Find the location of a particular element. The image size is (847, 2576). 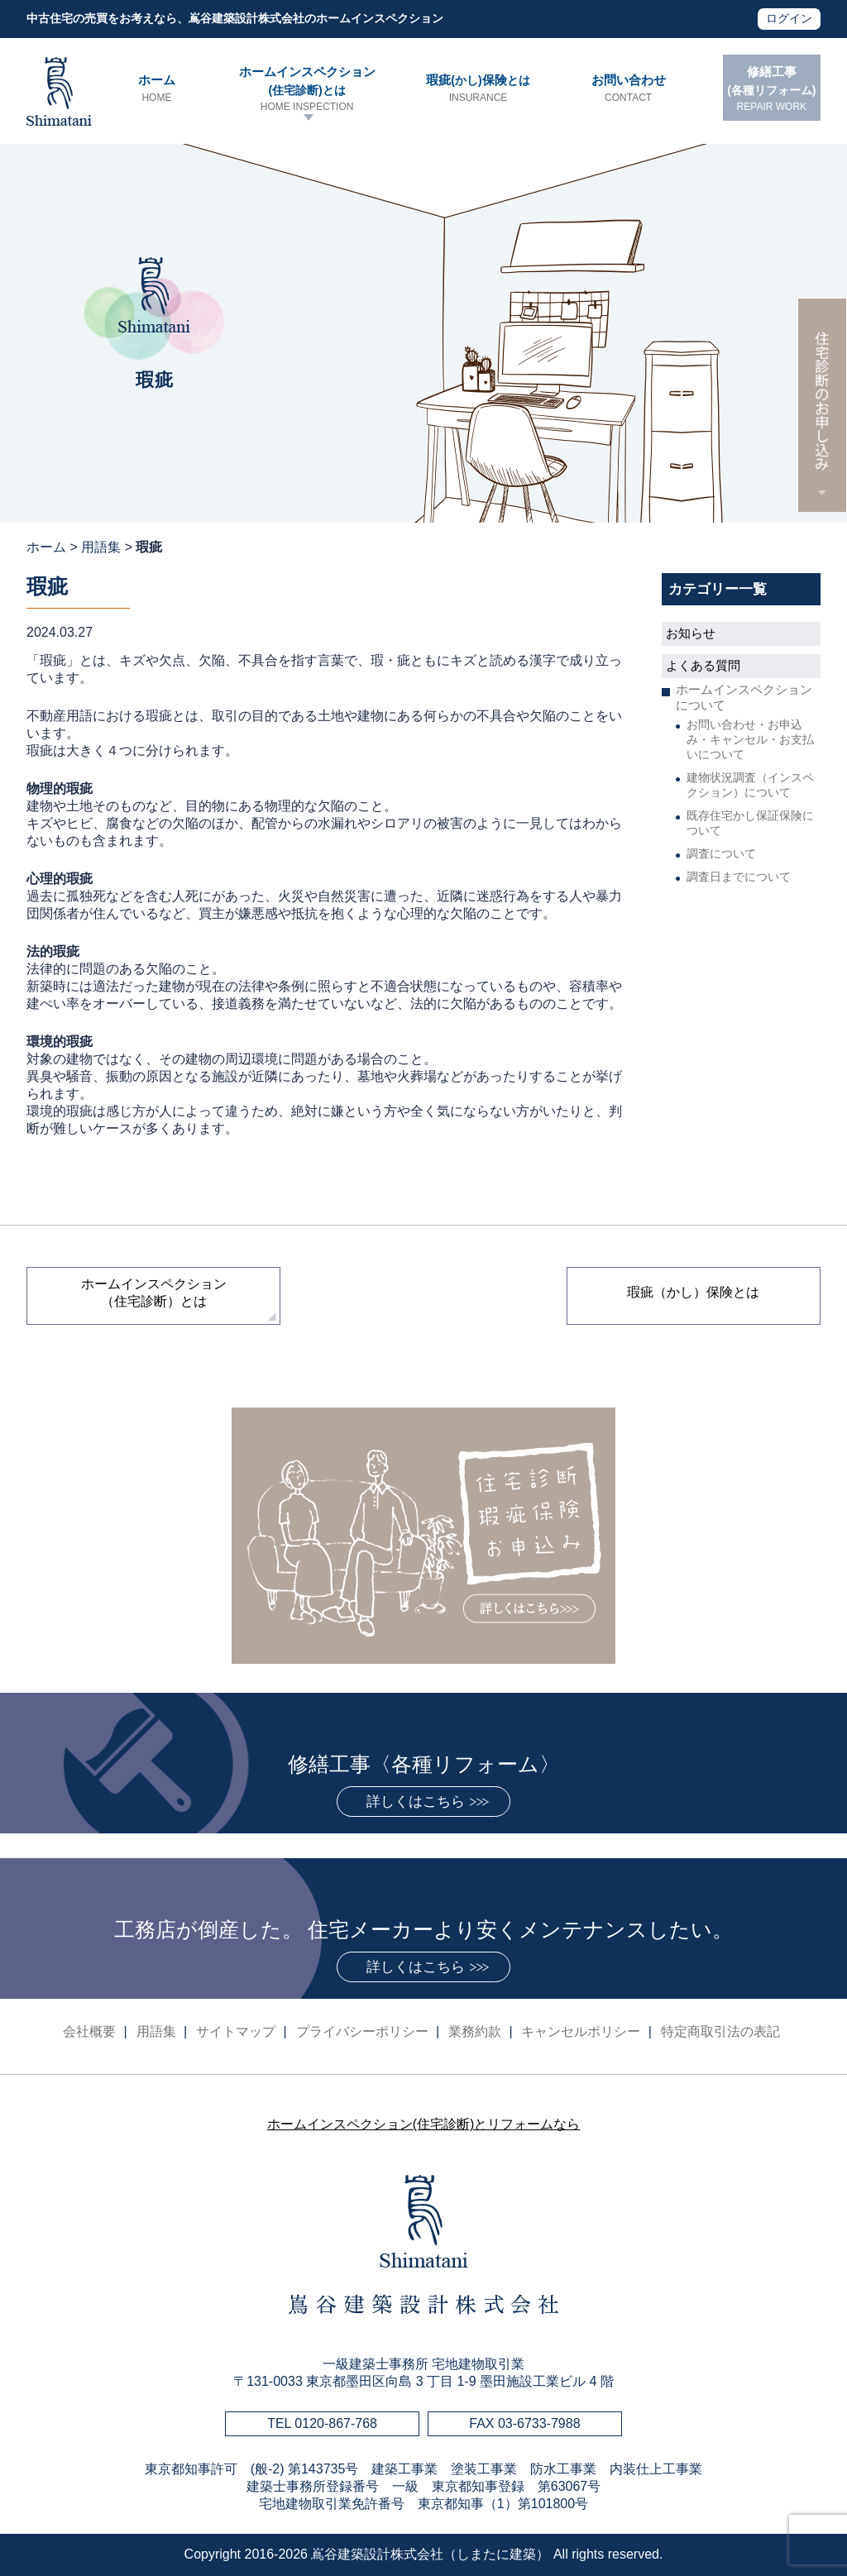

会社概要 is located at coordinates (89, 2031).